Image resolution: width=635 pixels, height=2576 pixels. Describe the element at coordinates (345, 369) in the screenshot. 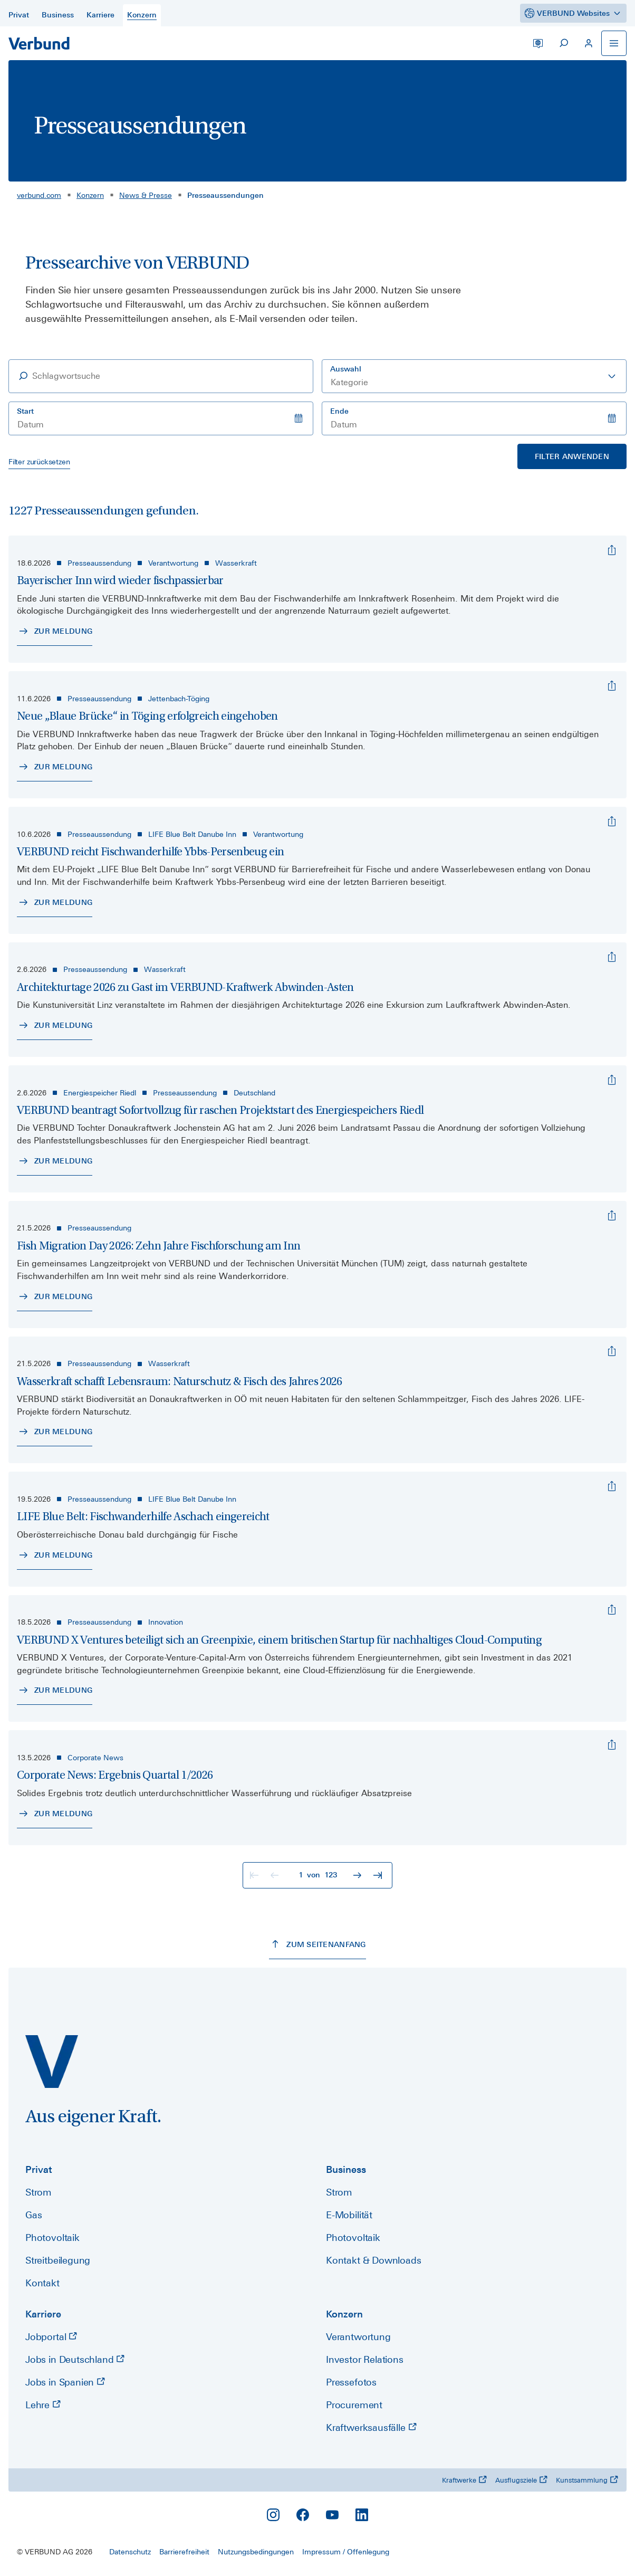

I see `Auswahl` at that location.